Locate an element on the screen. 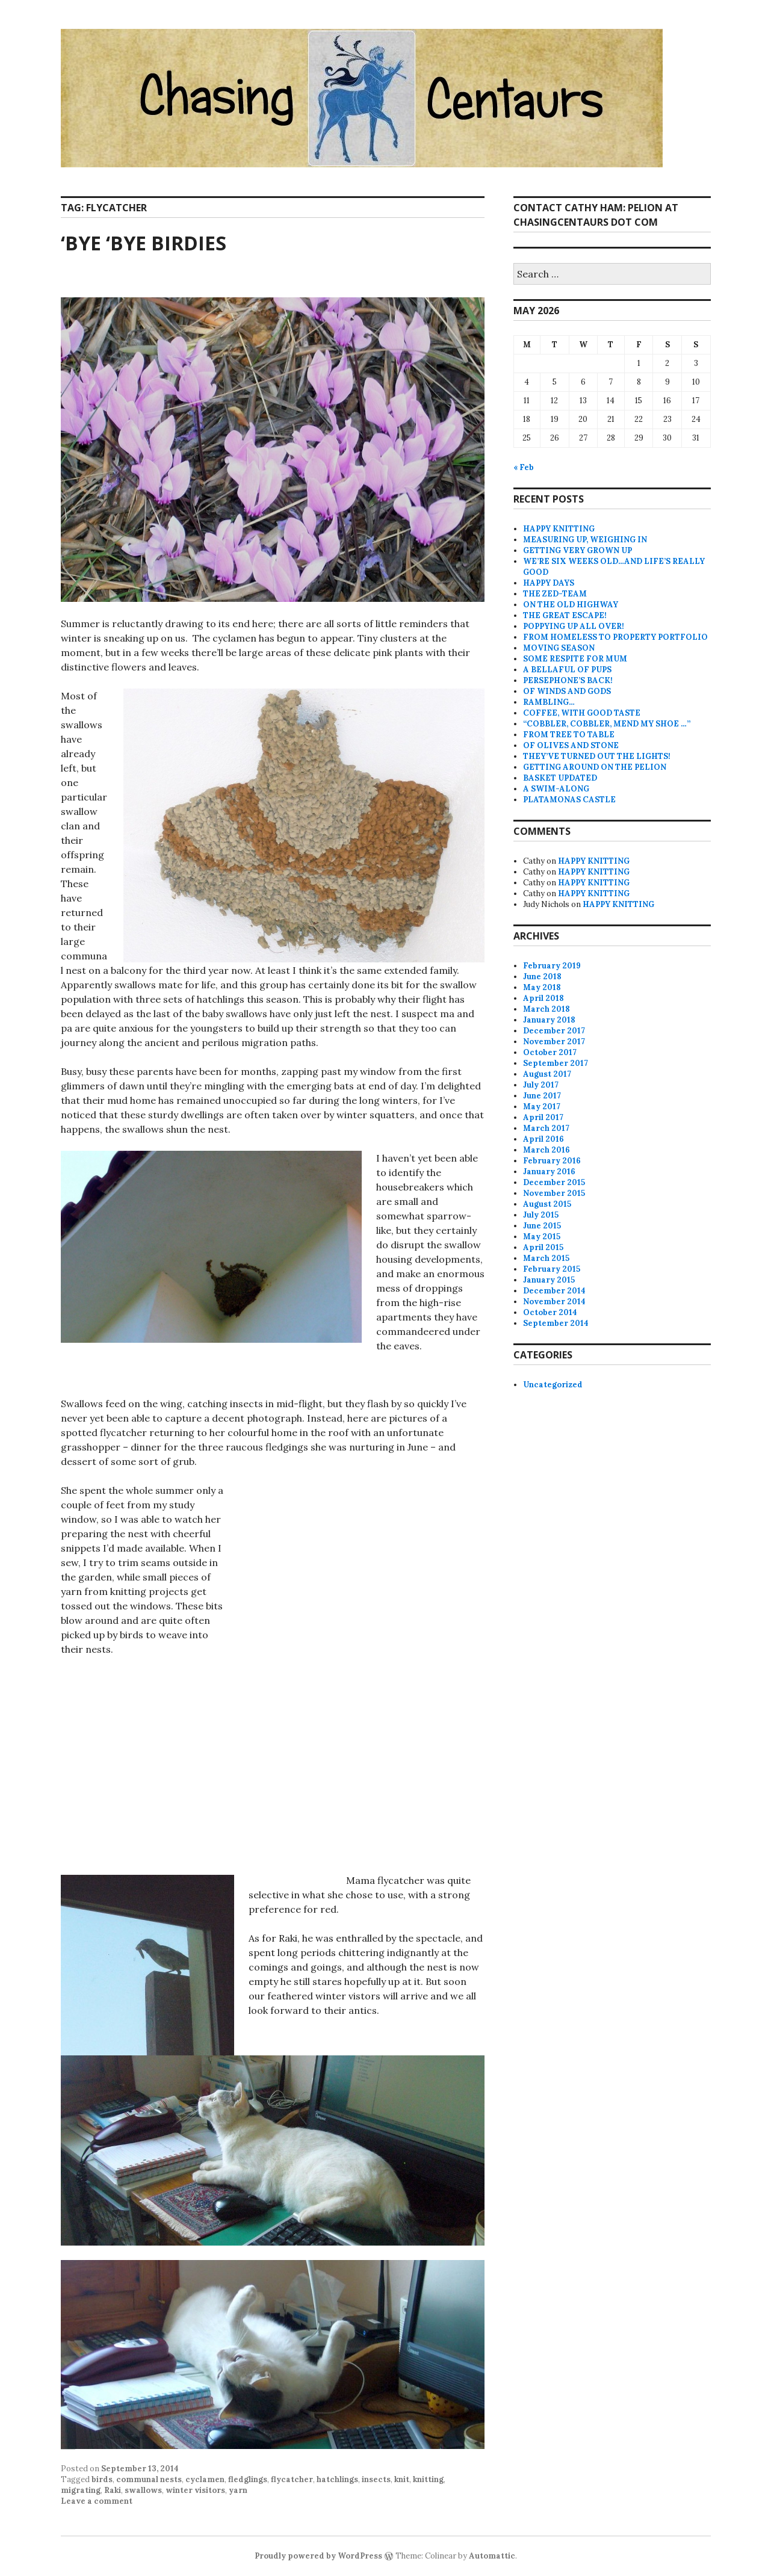 The width and height of the screenshot is (771, 2576). THE ZED-TEAM is located at coordinates (555, 594).